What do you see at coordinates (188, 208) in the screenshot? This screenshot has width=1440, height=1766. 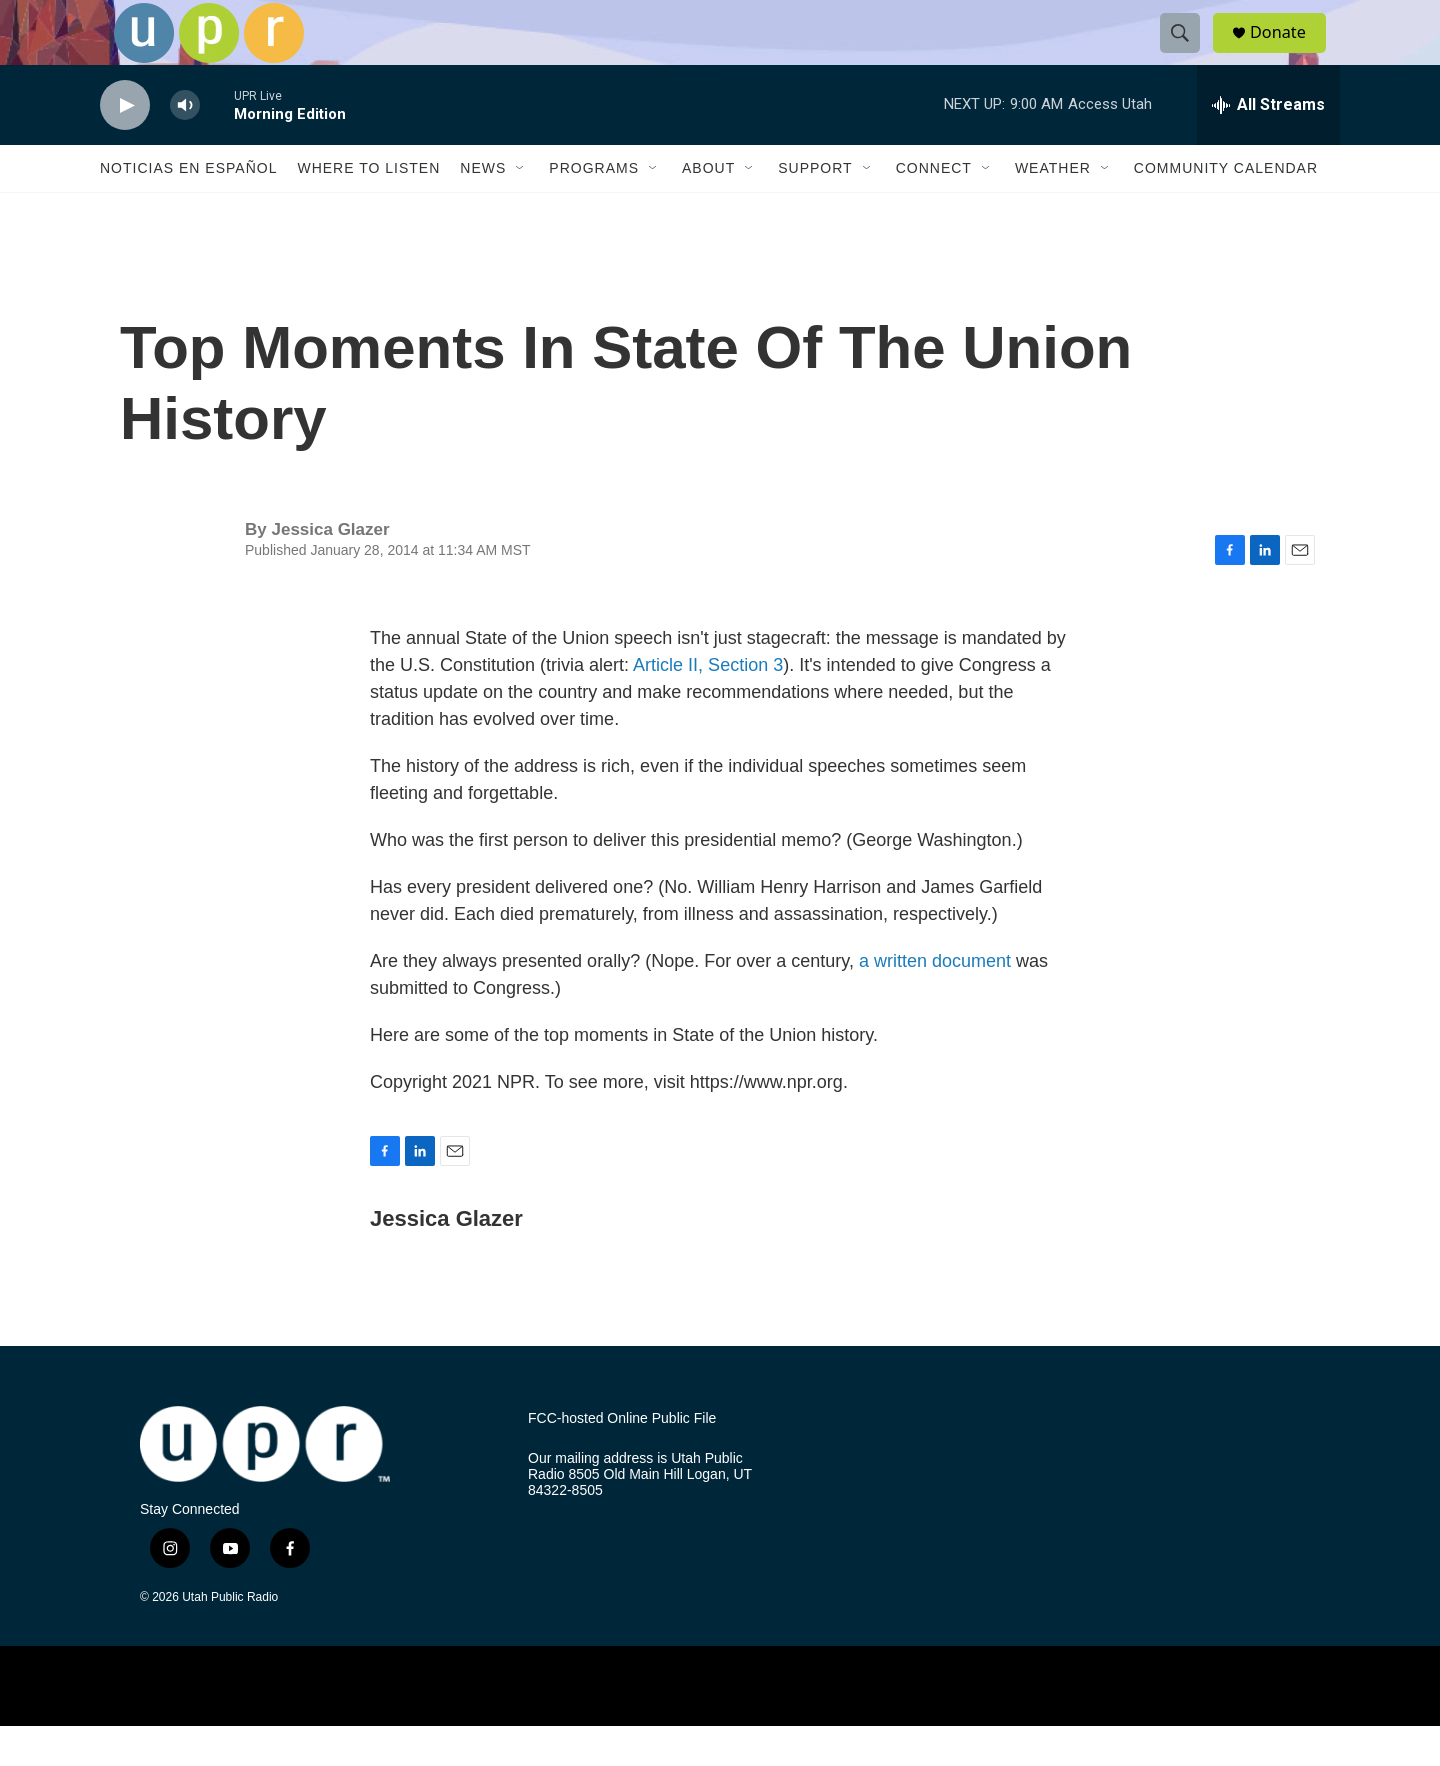 I see `Noticias En Español` at bounding box center [188, 208].